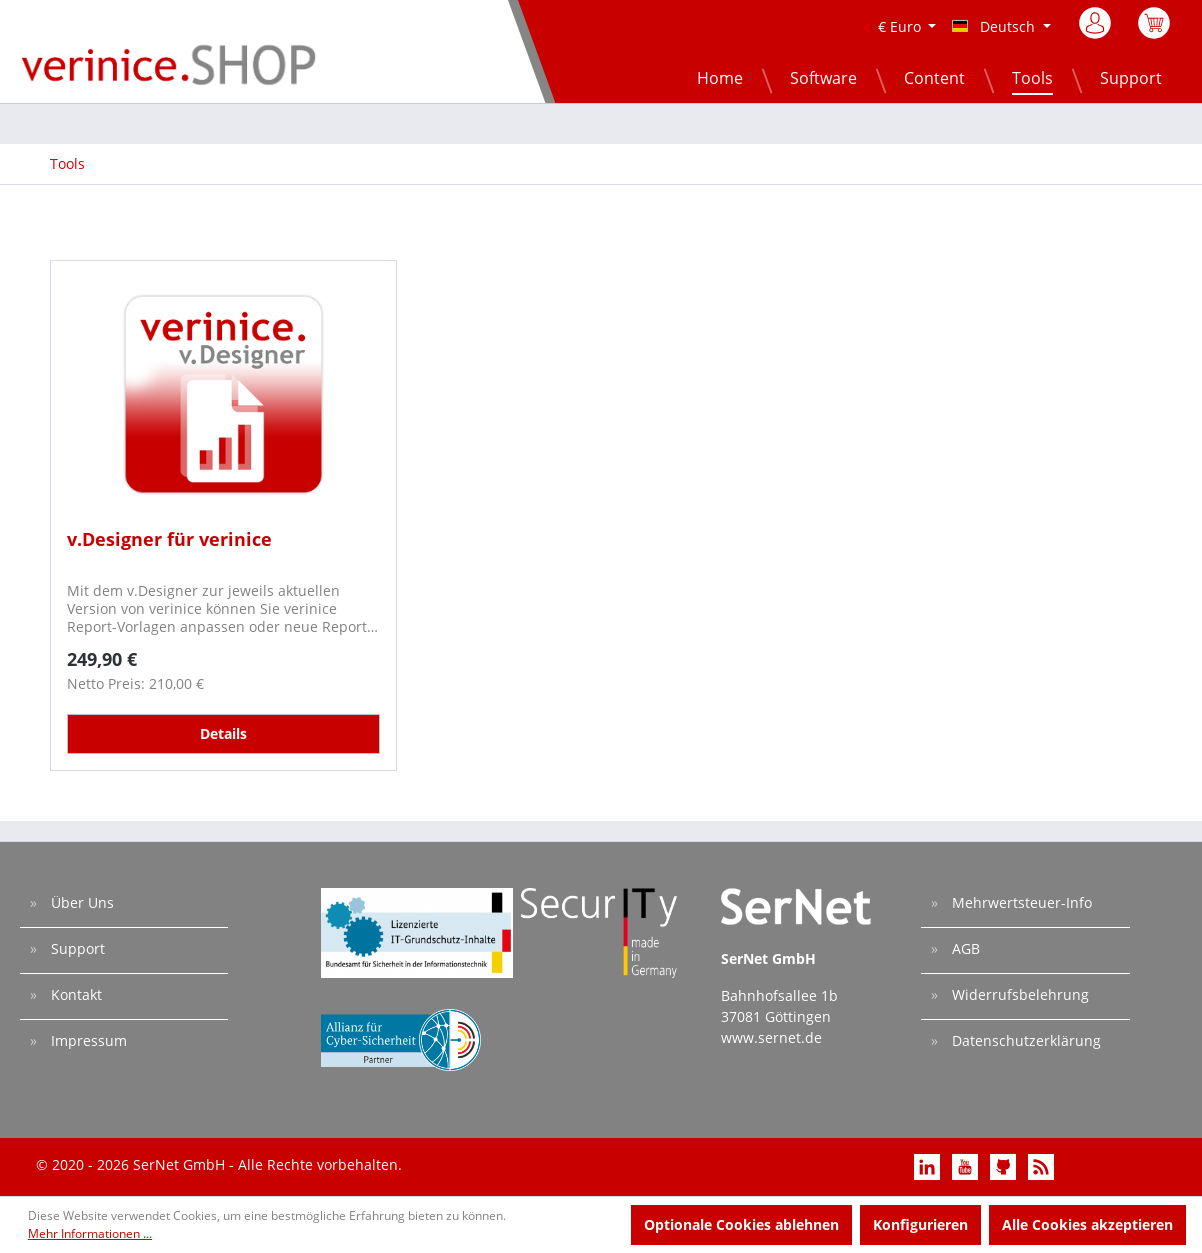 The image size is (1202, 1253). What do you see at coordinates (87, 1040) in the screenshot?
I see `Impressum` at bounding box center [87, 1040].